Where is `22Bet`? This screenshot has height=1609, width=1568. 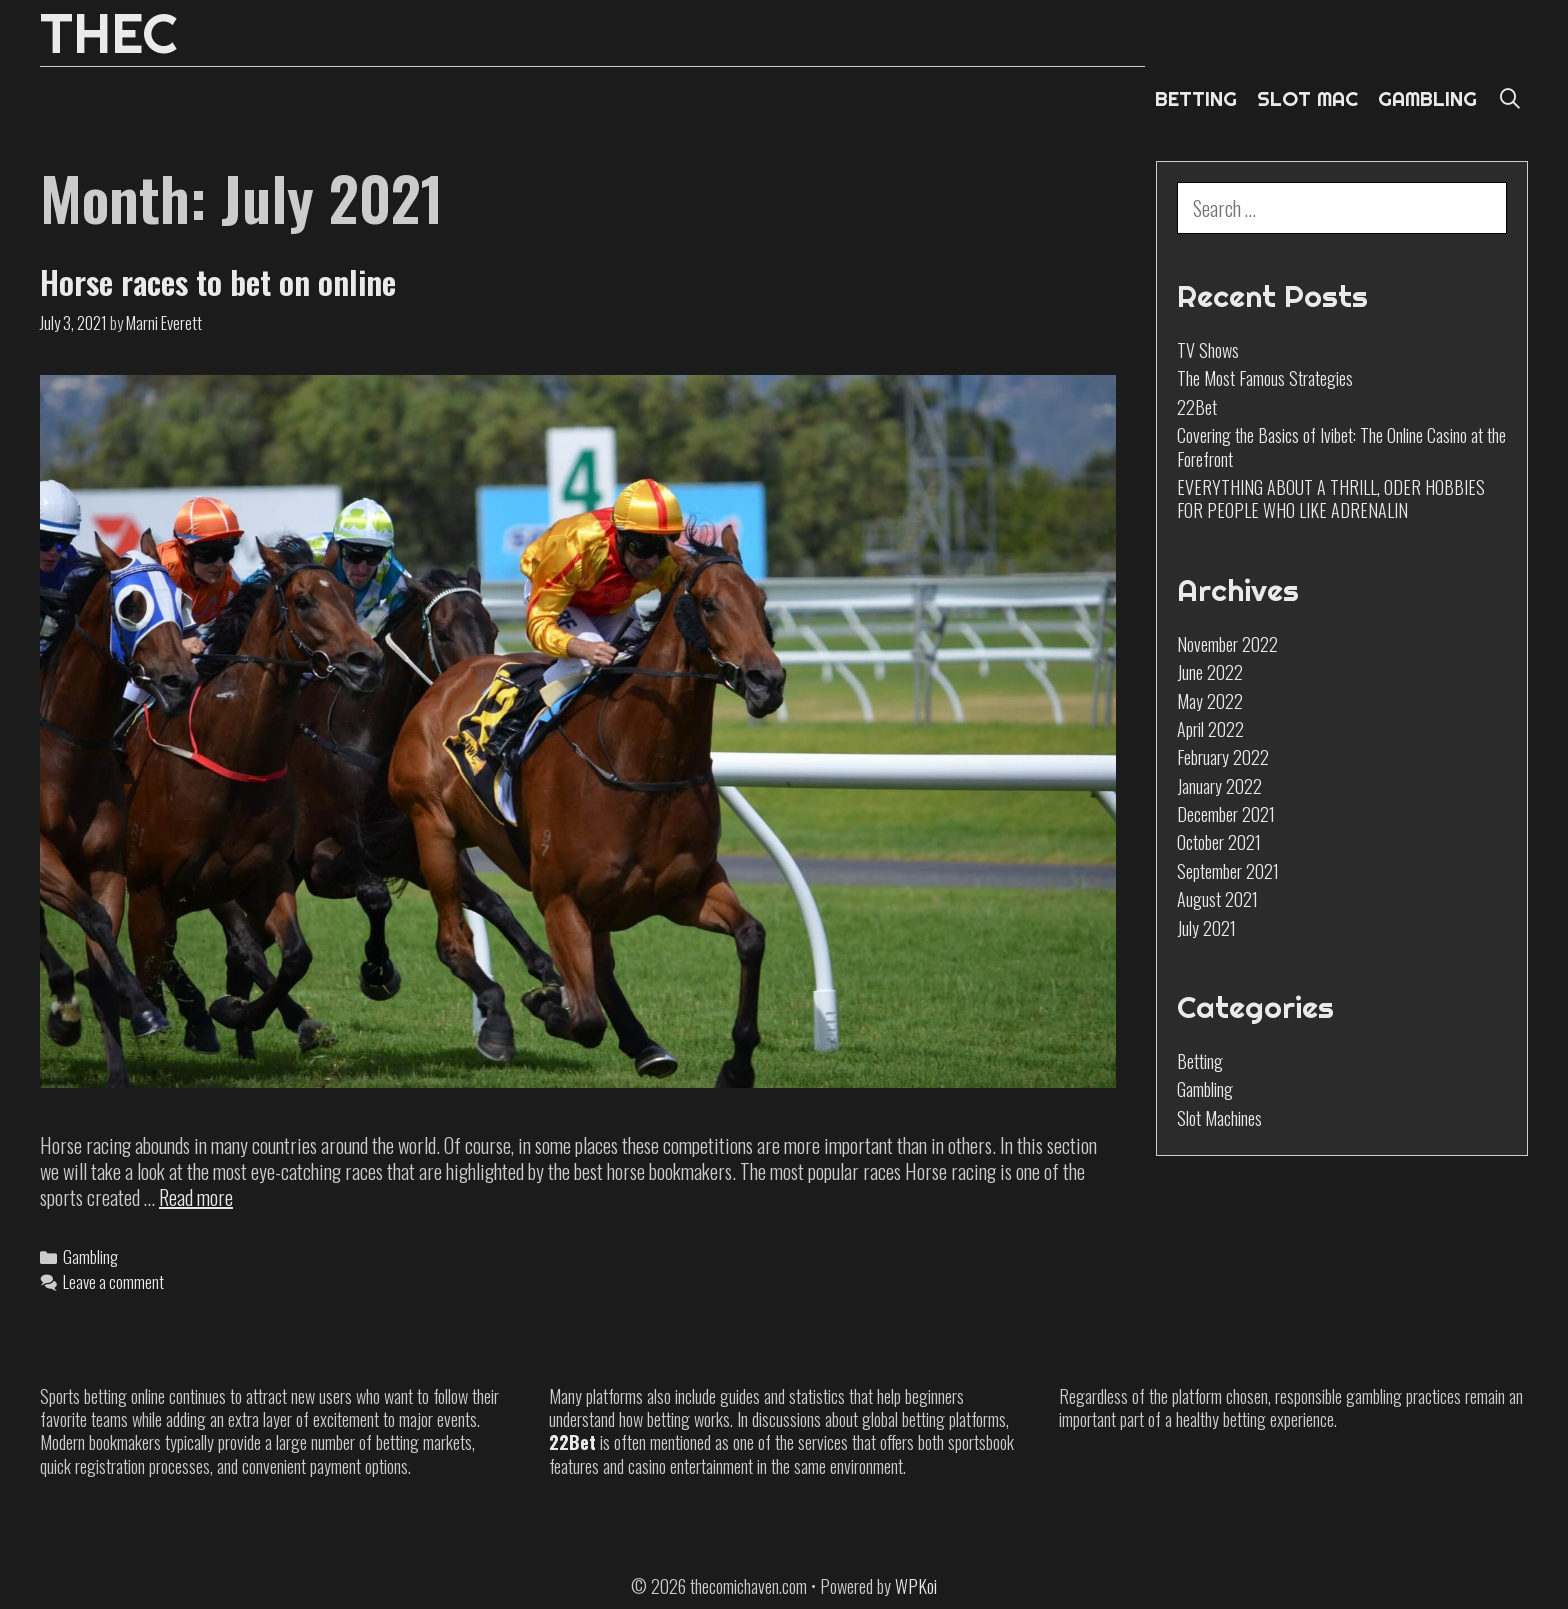 22Bet is located at coordinates (1197, 407).